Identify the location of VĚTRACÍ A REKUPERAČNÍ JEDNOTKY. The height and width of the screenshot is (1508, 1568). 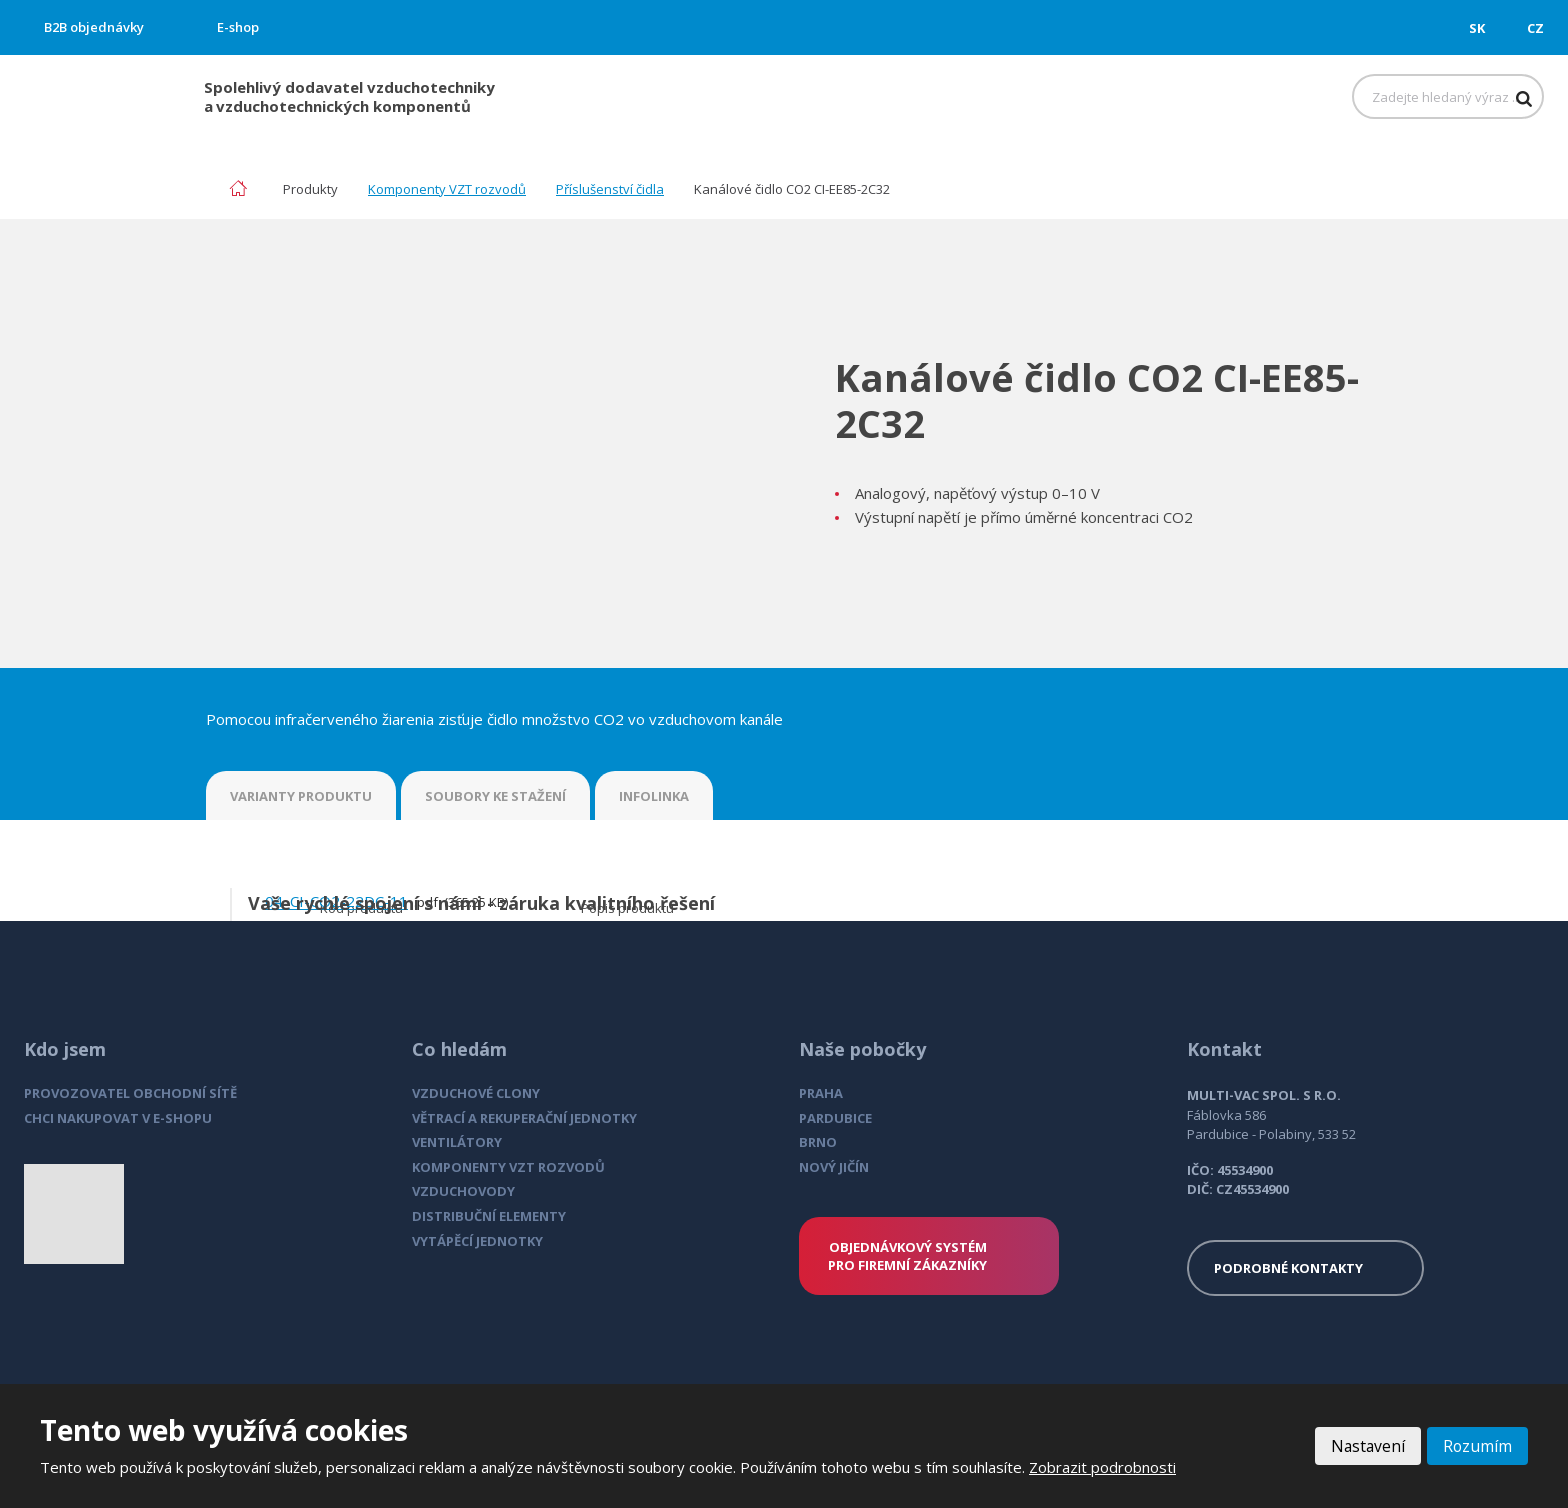
(524, 1118).